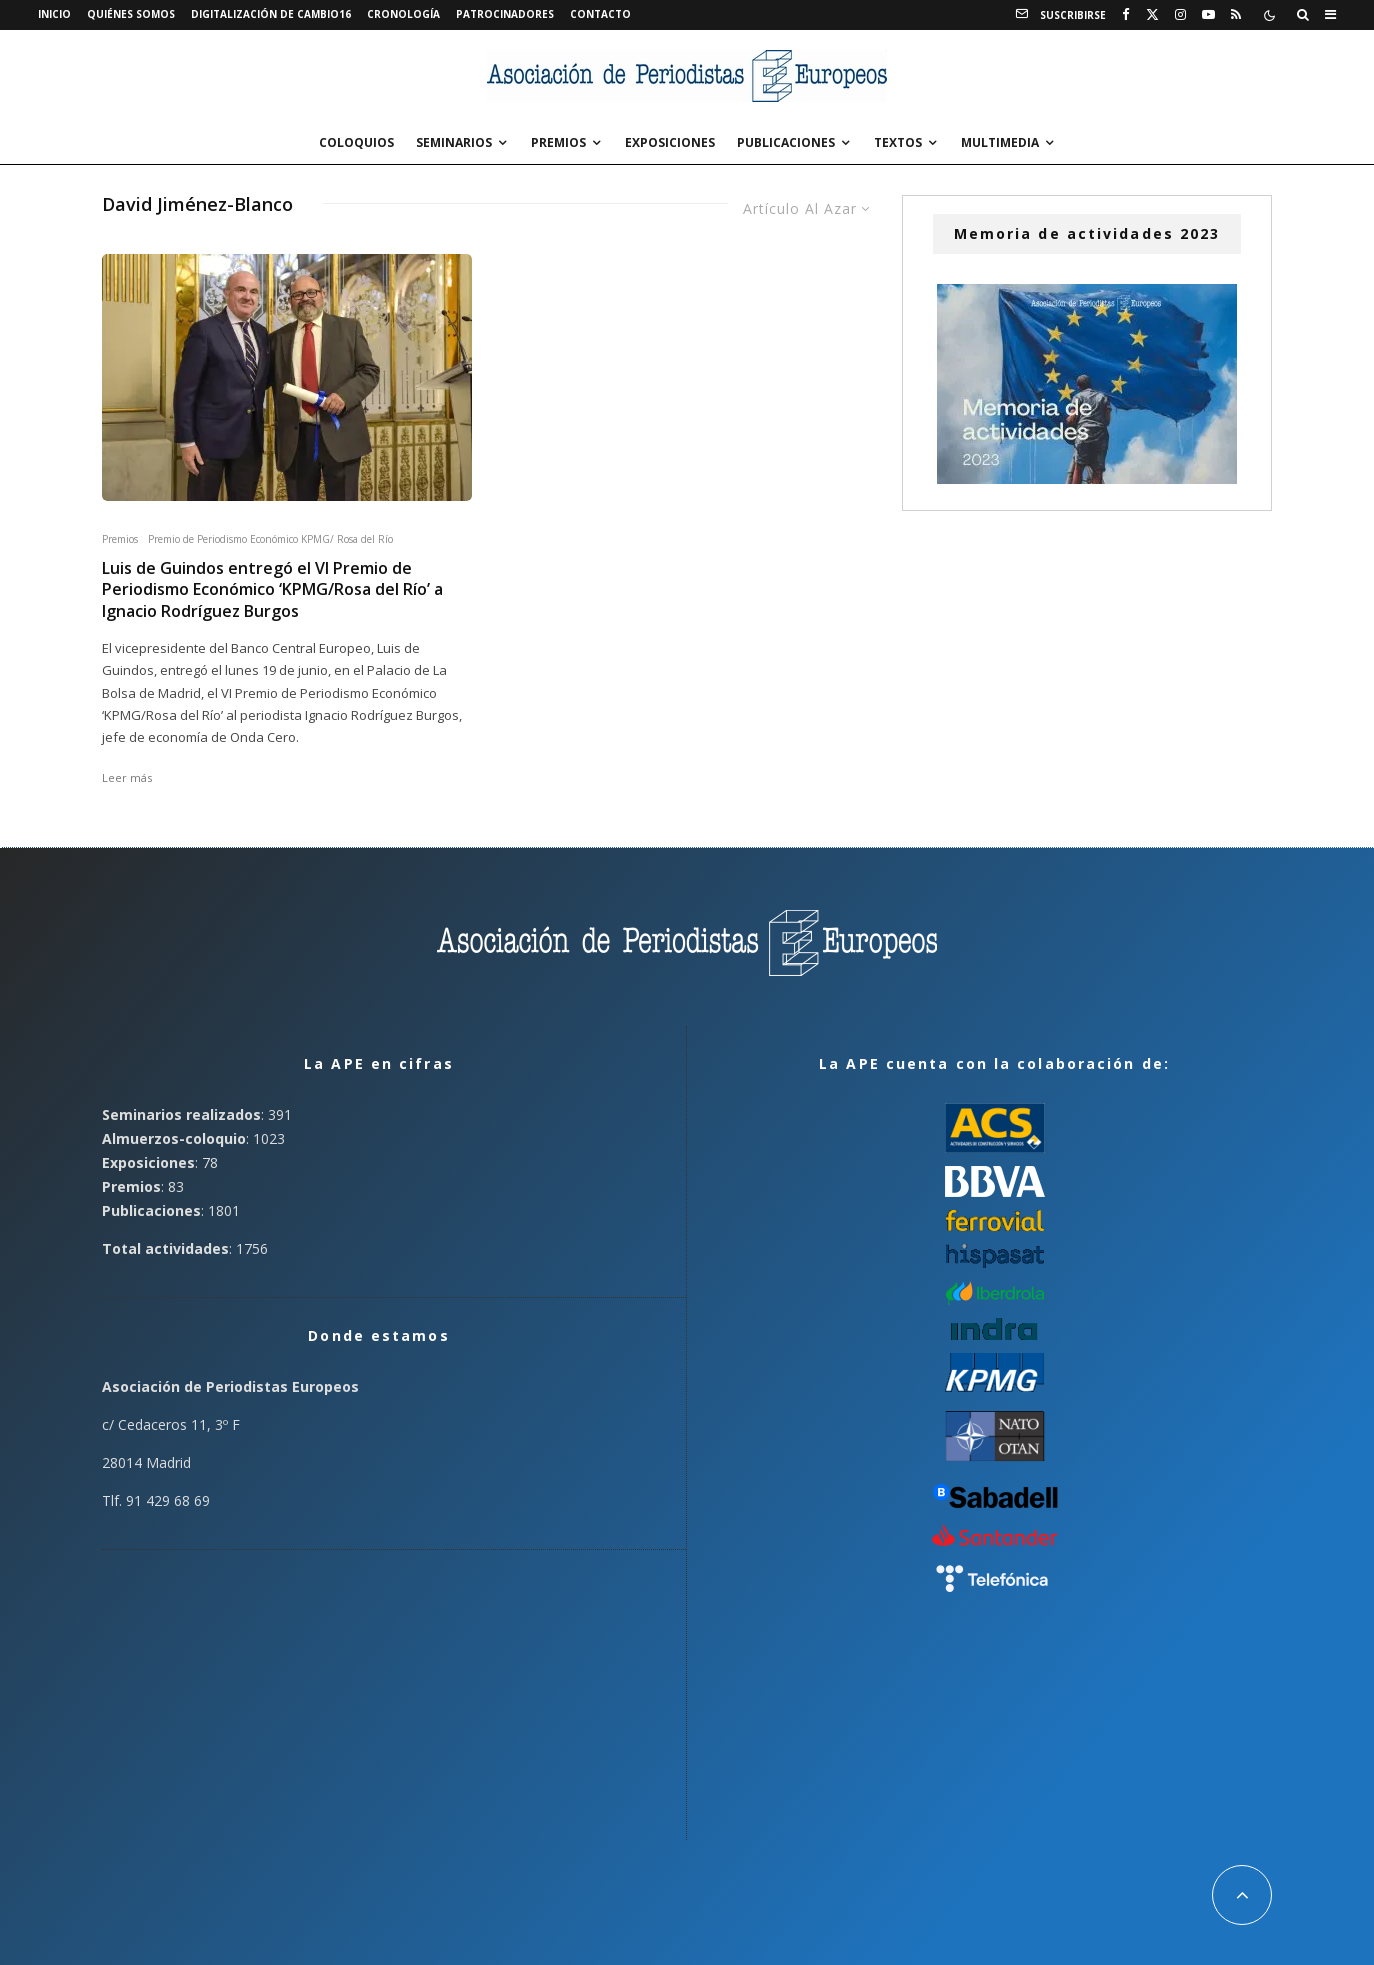 Image resolution: width=1374 pixels, height=1965 pixels. Describe the element at coordinates (898, 142) in the screenshot. I see `Textos` at that location.